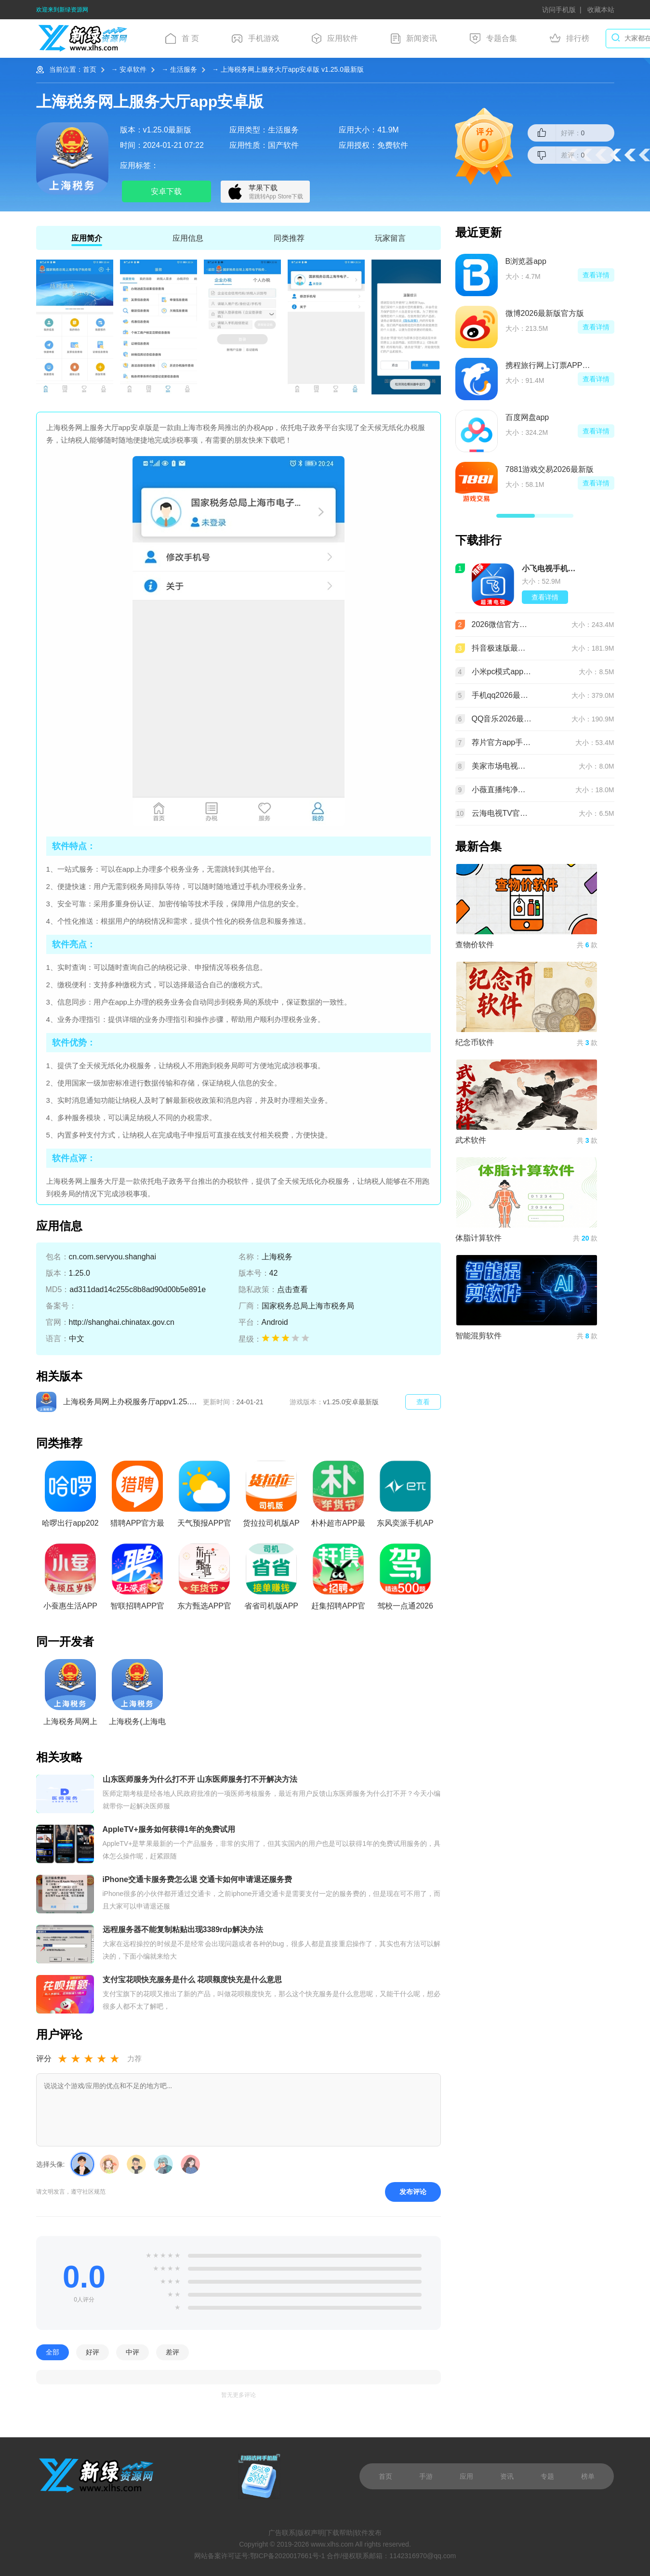 This screenshot has height=2576, width=650. What do you see at coordinates (414, 38) in the screenshot?
I see `新闻资讯` at bounding box center [414, 38].